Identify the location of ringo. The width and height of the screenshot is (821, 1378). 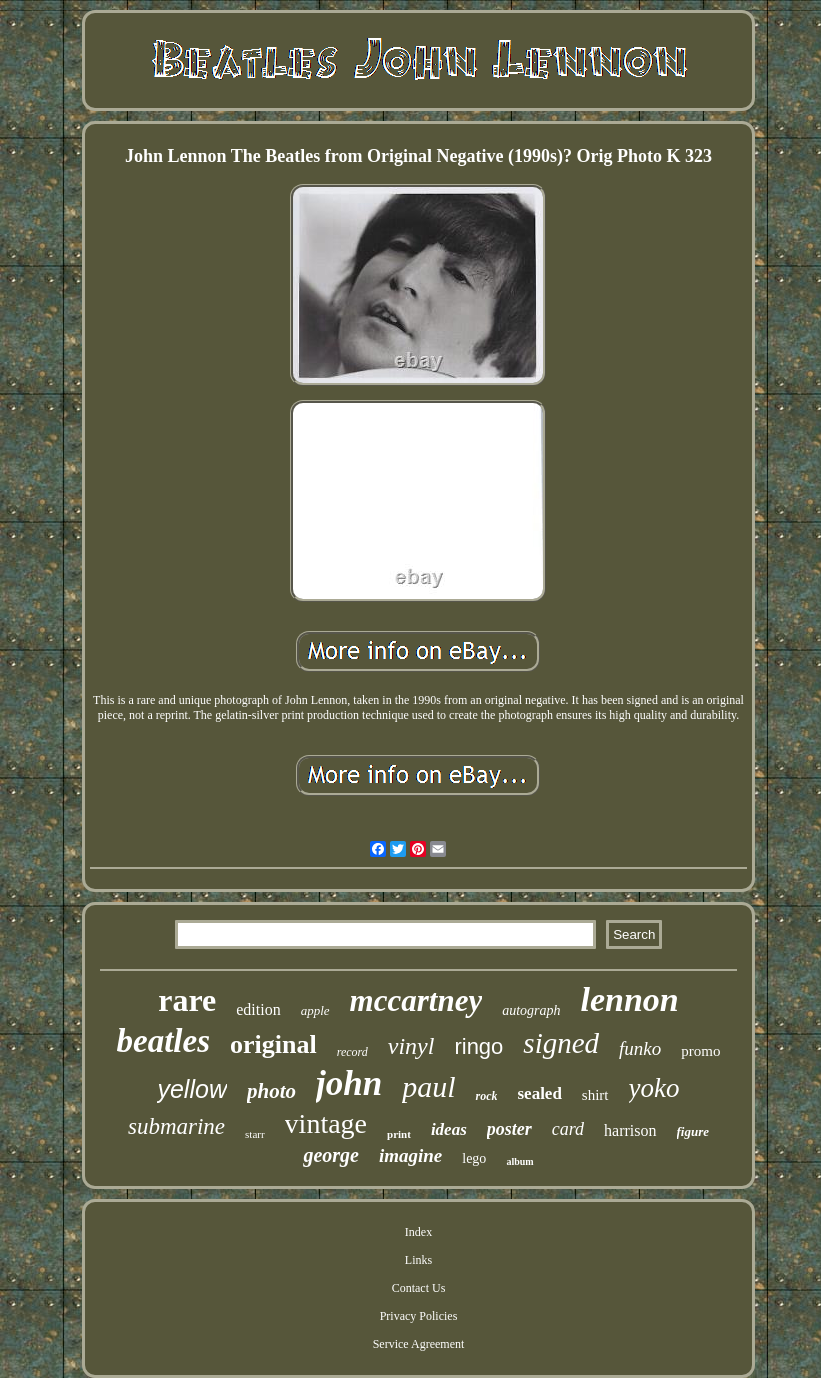
(478, 1046).